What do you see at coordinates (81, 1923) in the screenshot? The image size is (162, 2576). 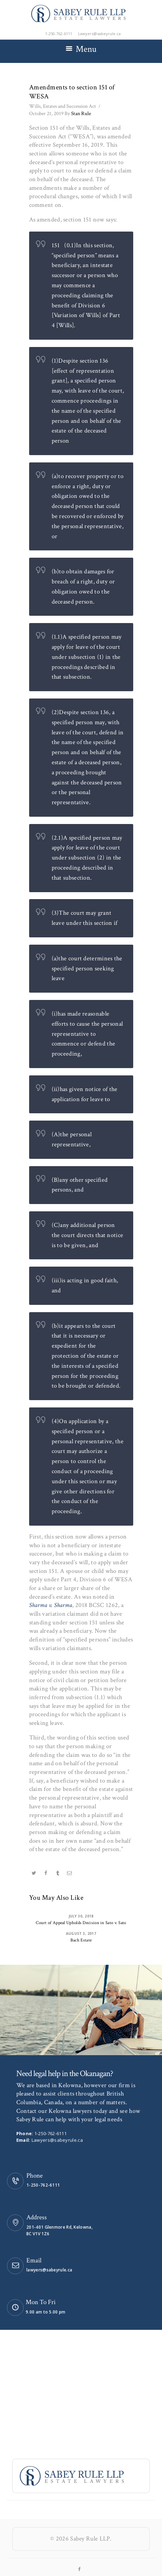 I see `Court of Appeal Upholds Decision in Sato v. Sato` at bounding box center [81, 1923].